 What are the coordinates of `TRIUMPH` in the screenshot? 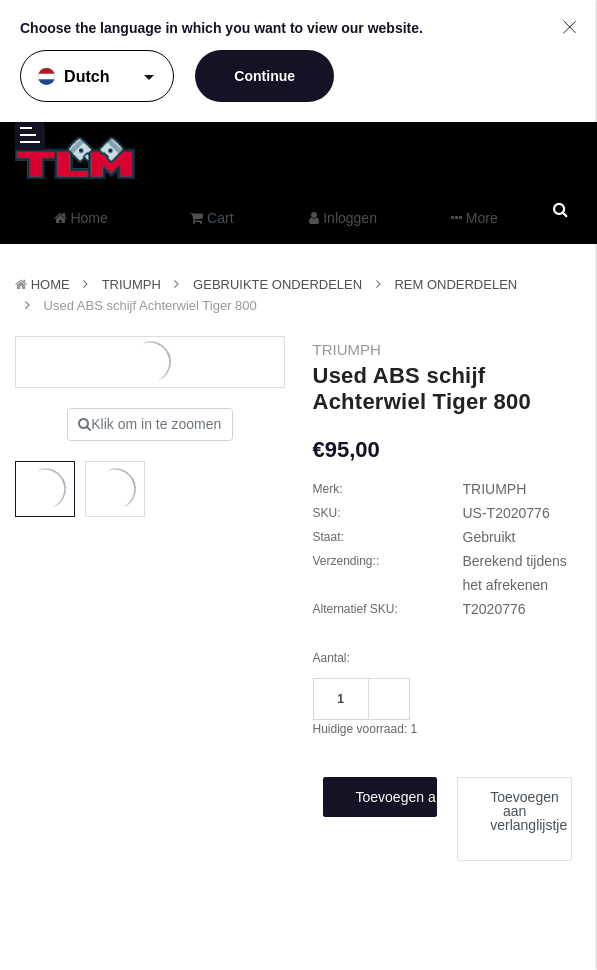 It's located at (131, 284).